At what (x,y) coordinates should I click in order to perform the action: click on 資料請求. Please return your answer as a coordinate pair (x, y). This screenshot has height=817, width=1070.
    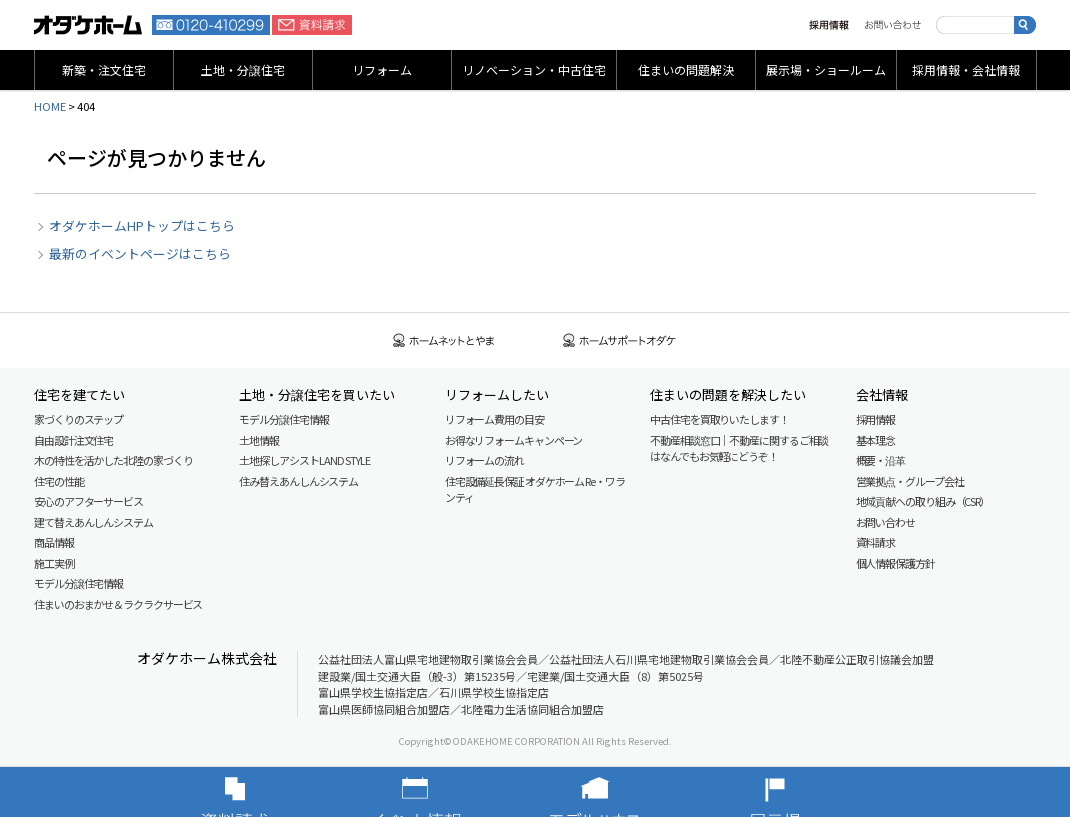
    Looking at the image, I should click on (312, 25).